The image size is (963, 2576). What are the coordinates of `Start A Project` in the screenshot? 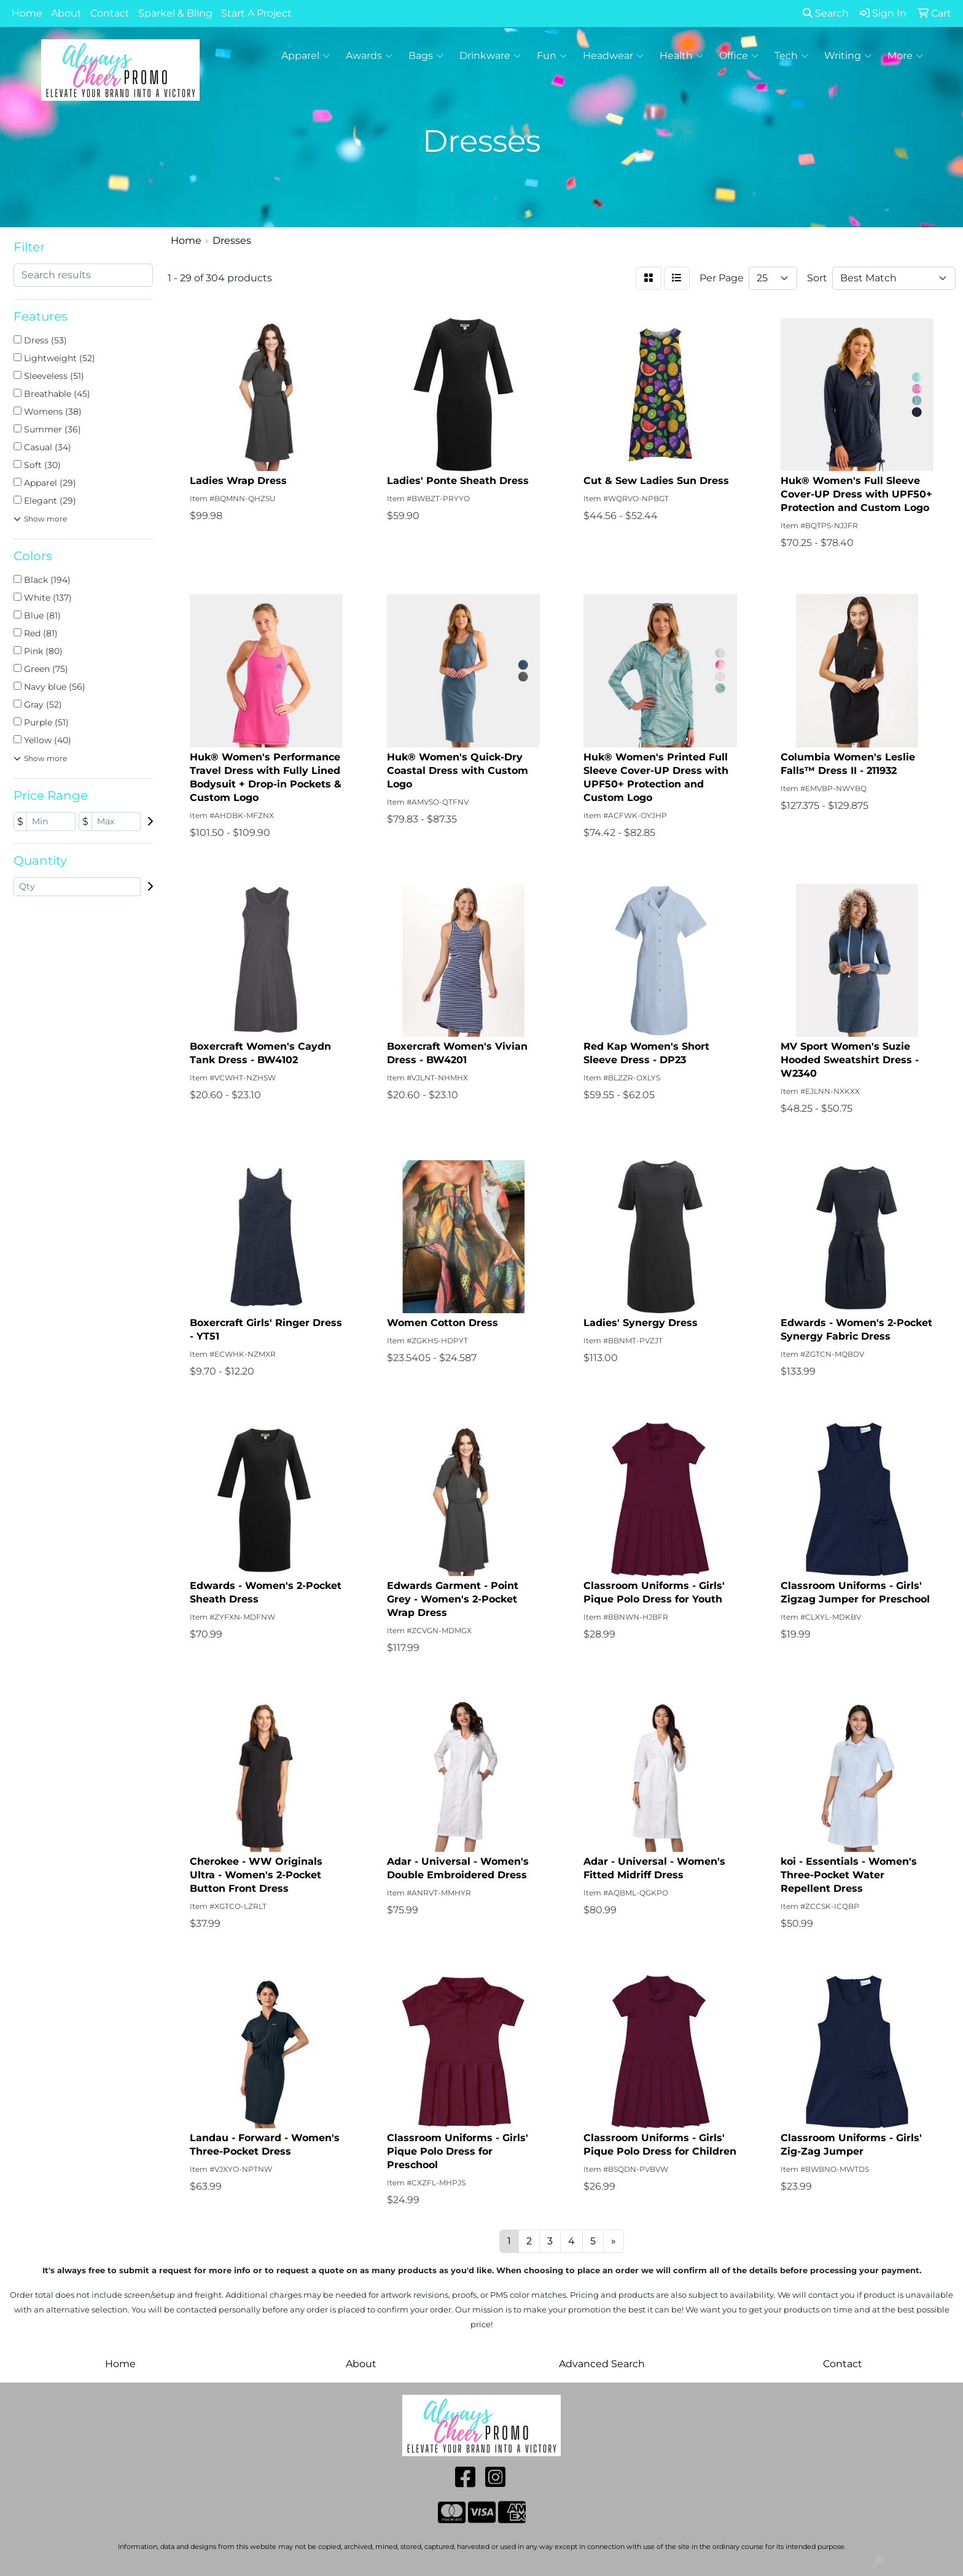 It's located at (256, 13).